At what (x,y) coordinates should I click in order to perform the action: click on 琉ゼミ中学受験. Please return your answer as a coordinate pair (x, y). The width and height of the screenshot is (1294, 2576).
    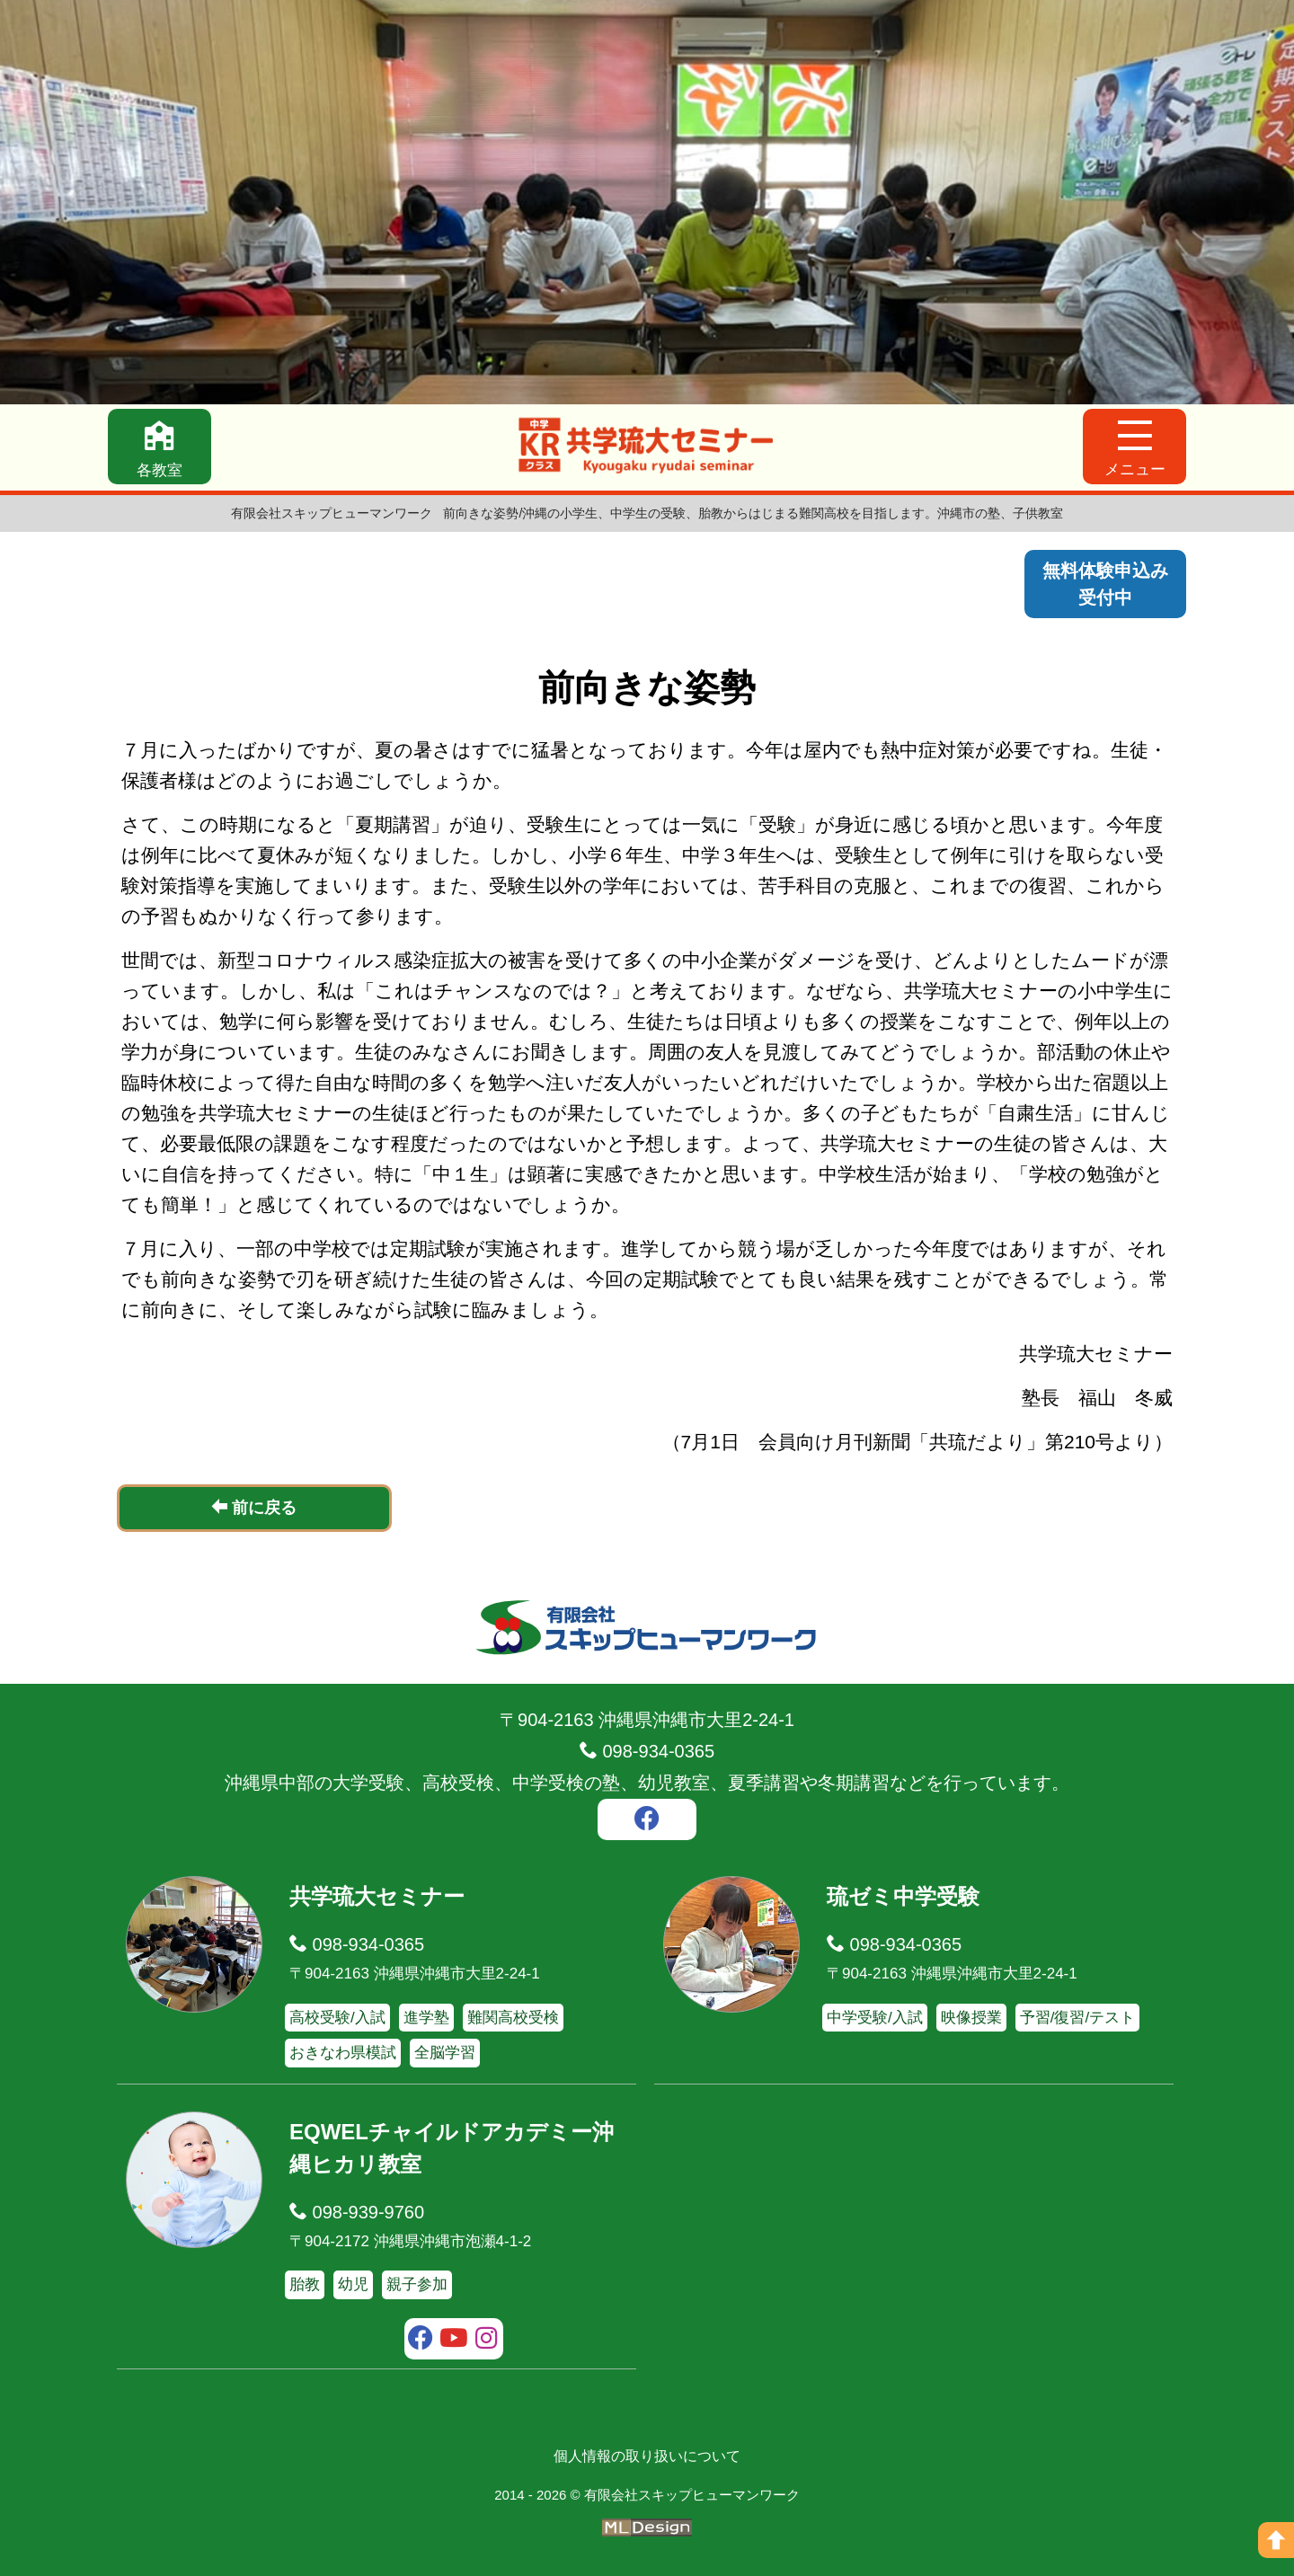
    Looking at the image, I should click on (903, 1896).